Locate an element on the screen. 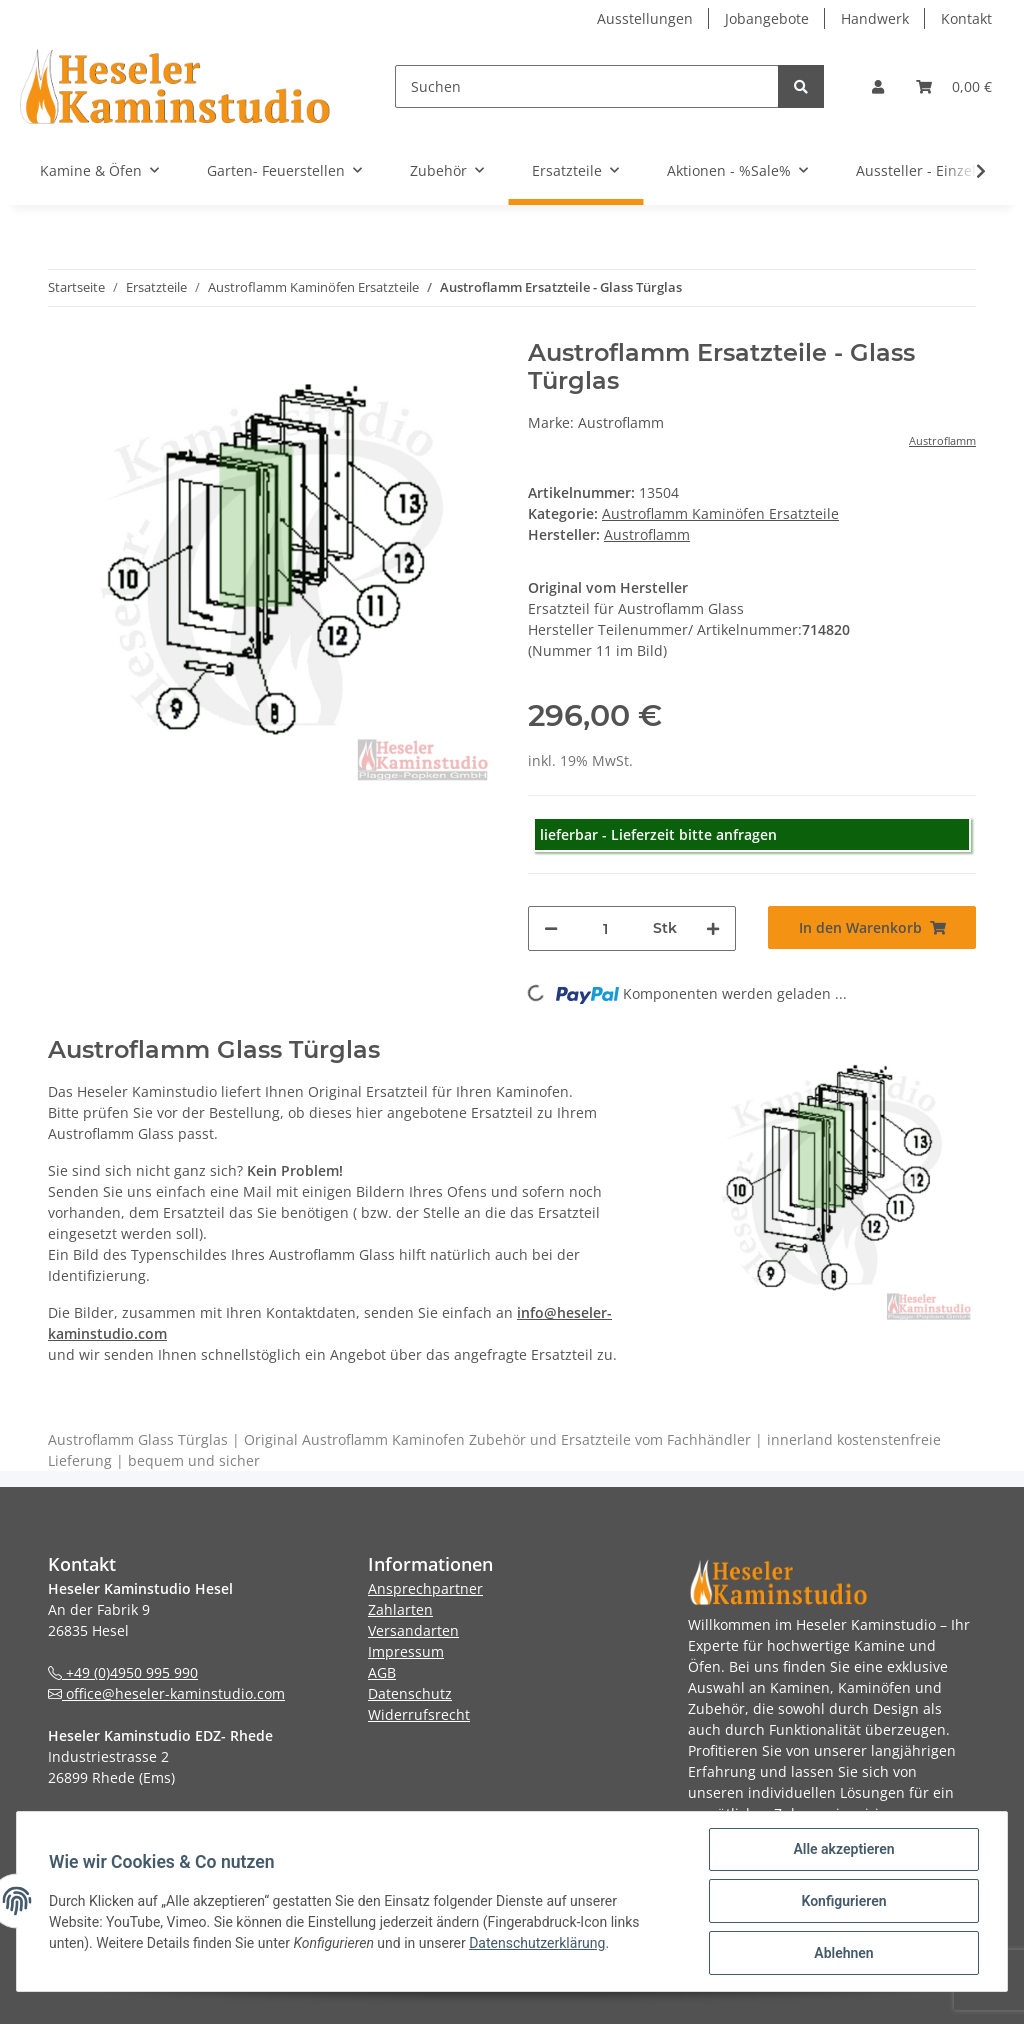  Zahlarten is located at coordinates (400, 1609).